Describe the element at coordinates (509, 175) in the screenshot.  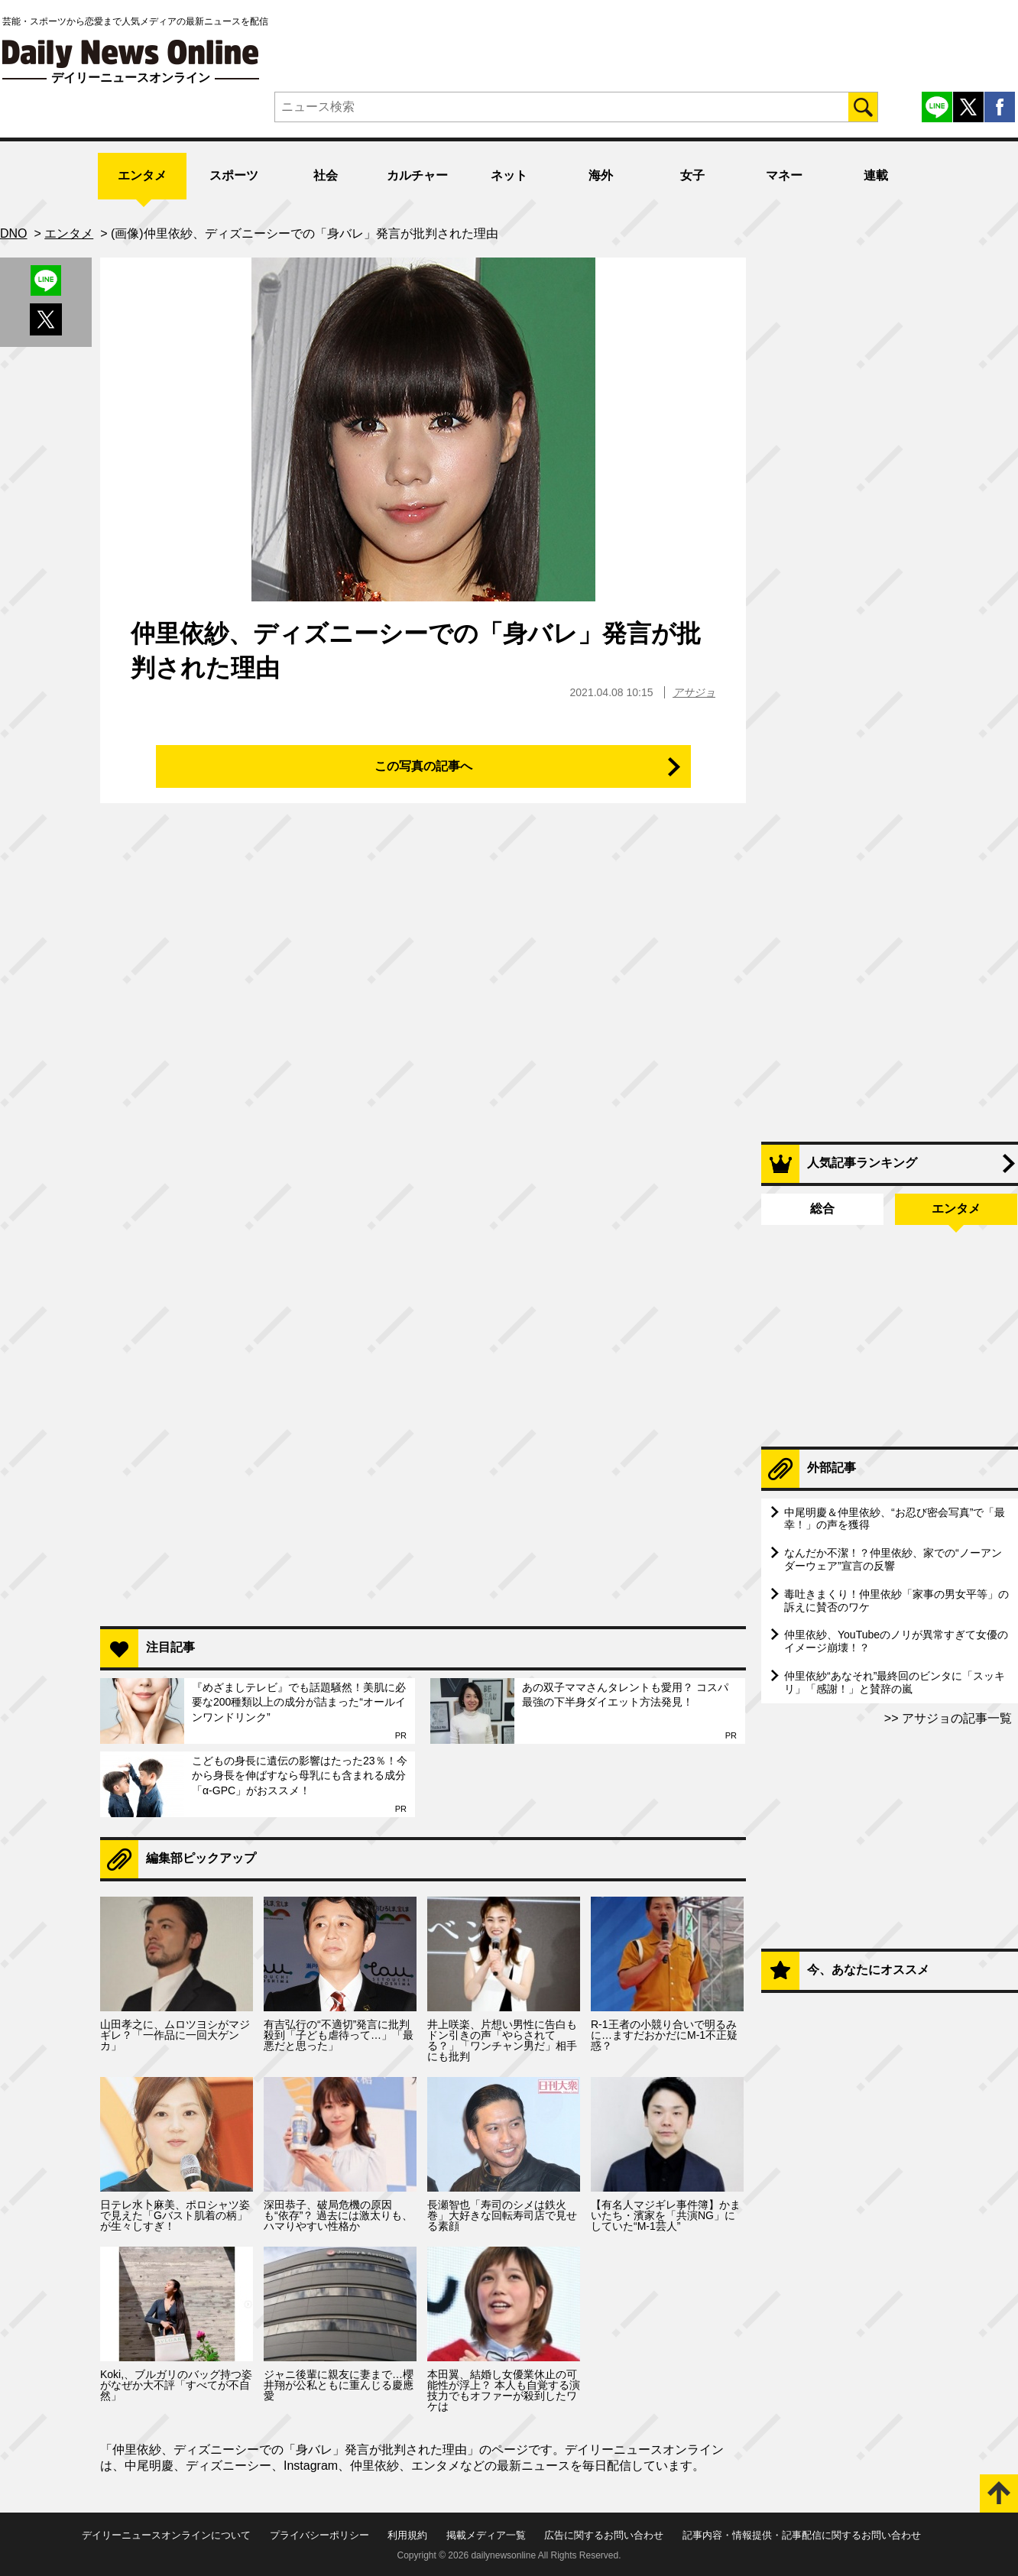
I see `ネット` at that location.